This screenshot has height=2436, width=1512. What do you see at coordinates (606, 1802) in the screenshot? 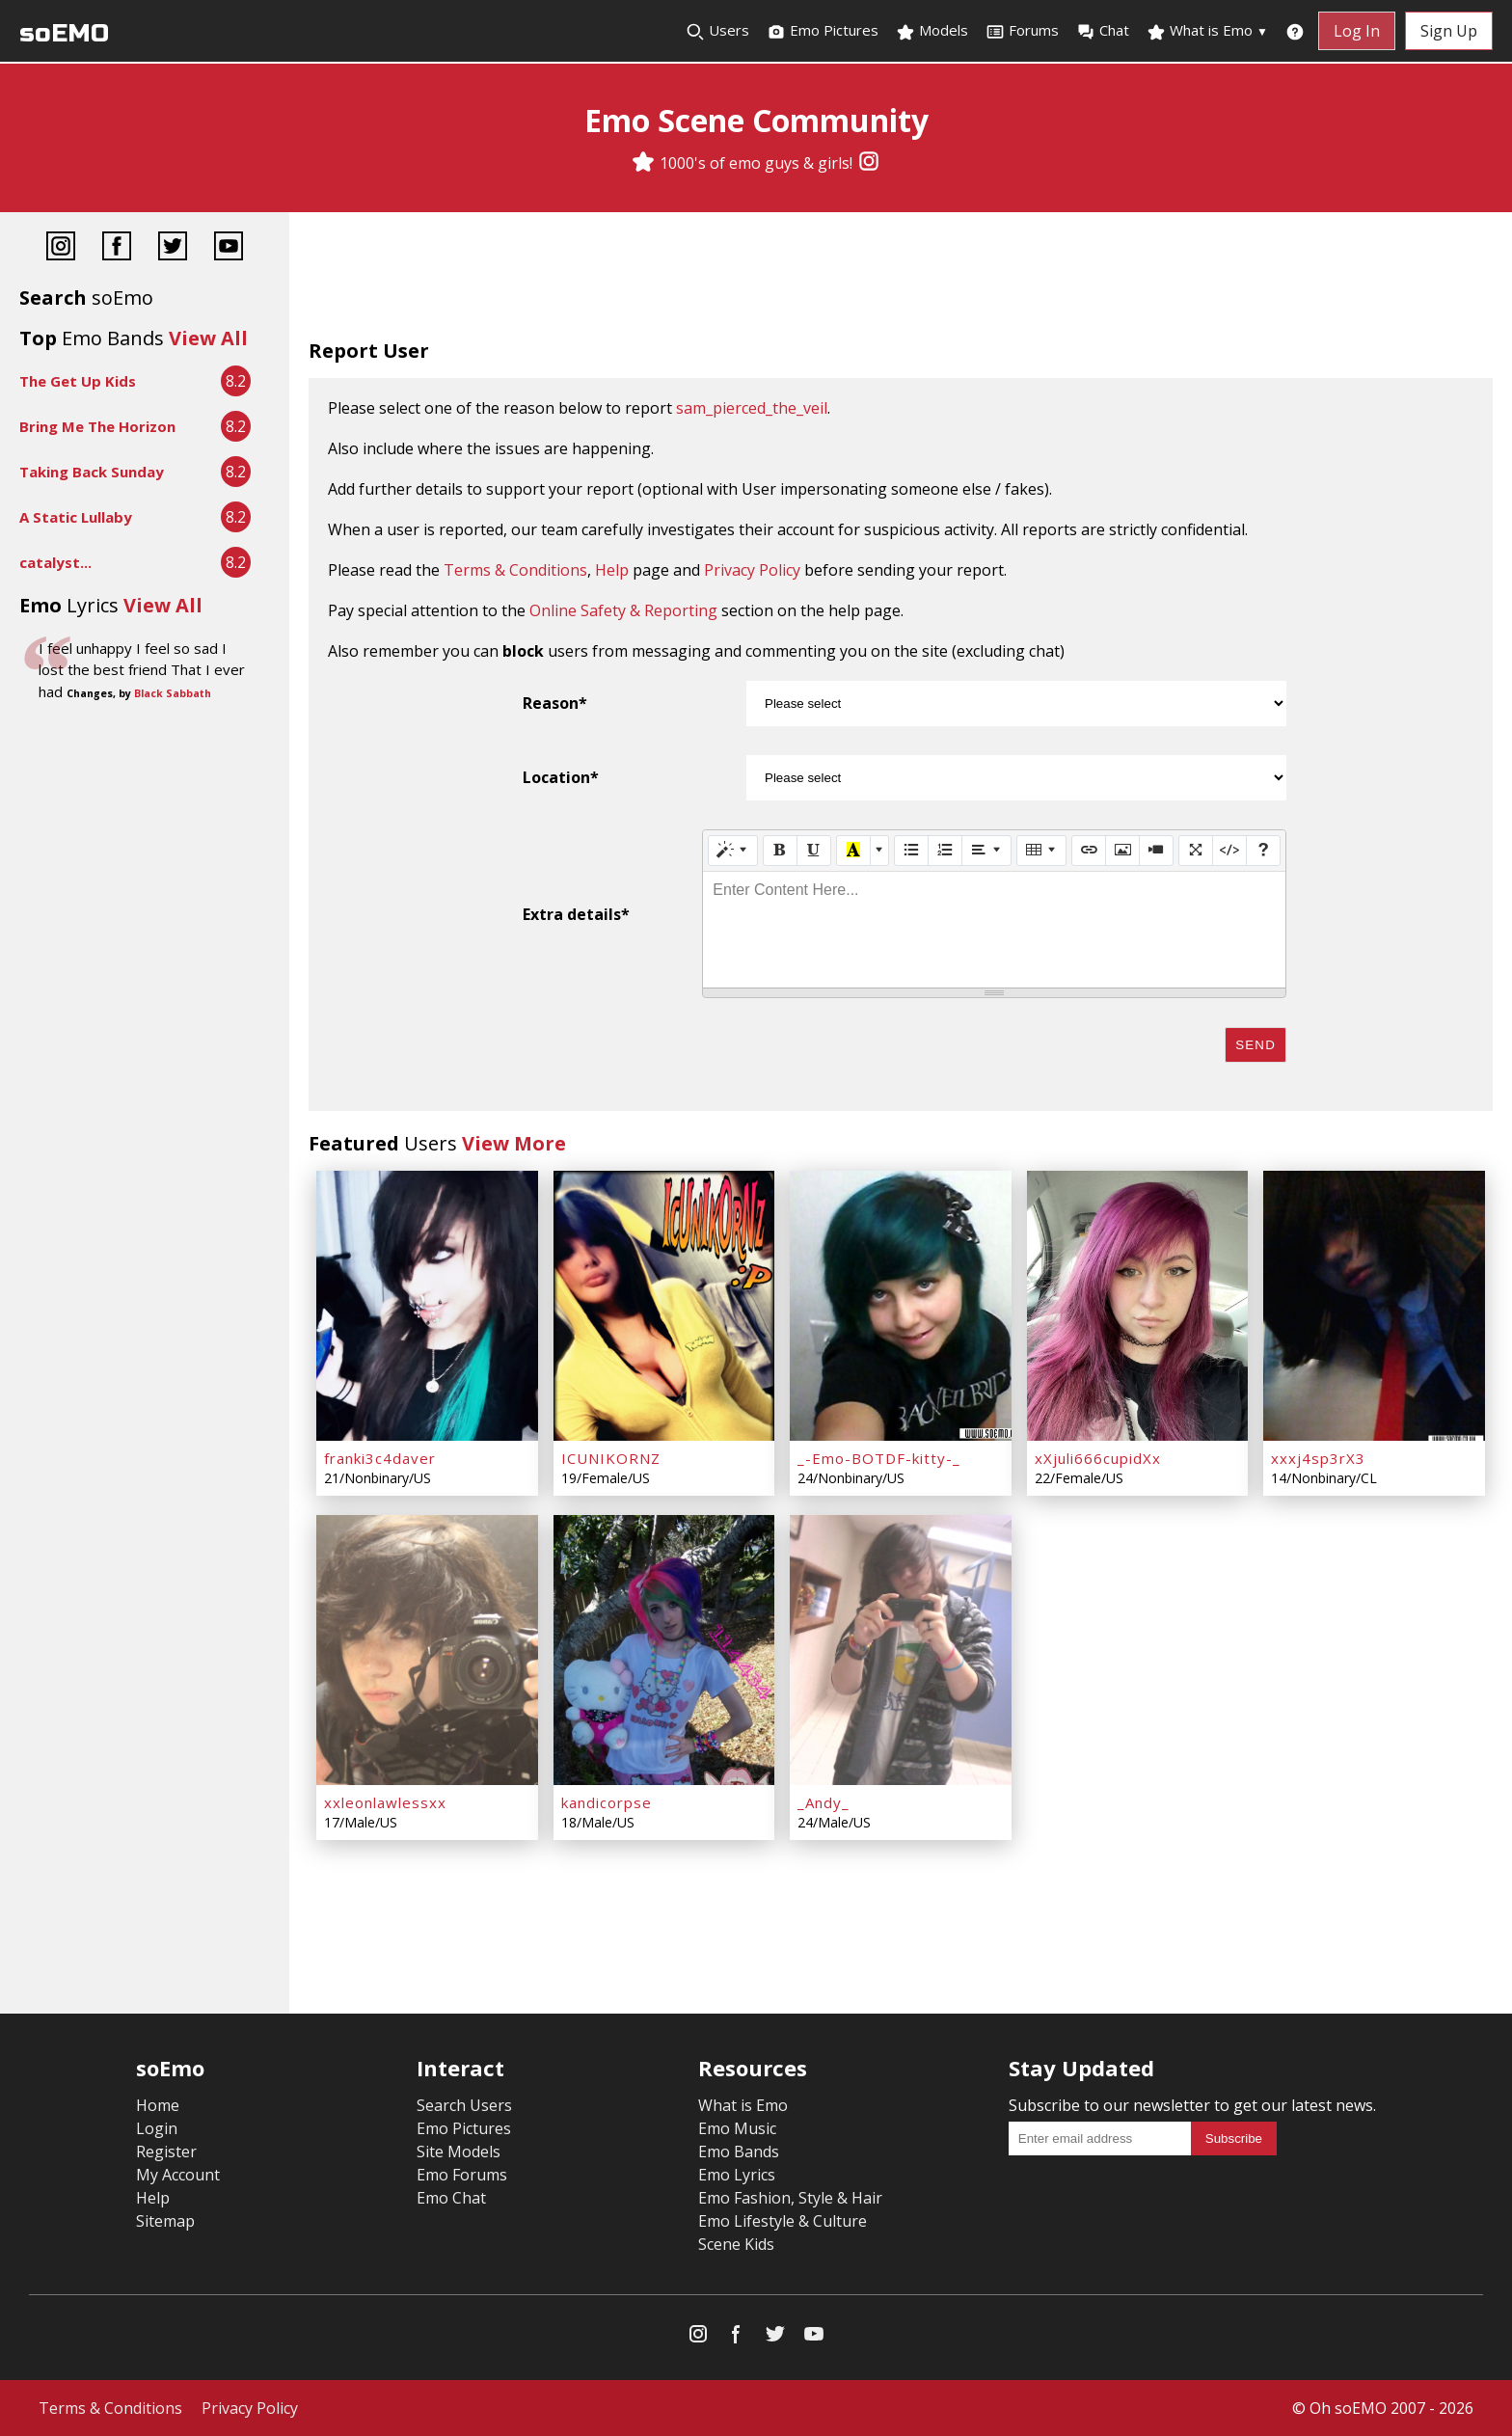
I see `kandicorpse` at bounding box center [606, 1802].